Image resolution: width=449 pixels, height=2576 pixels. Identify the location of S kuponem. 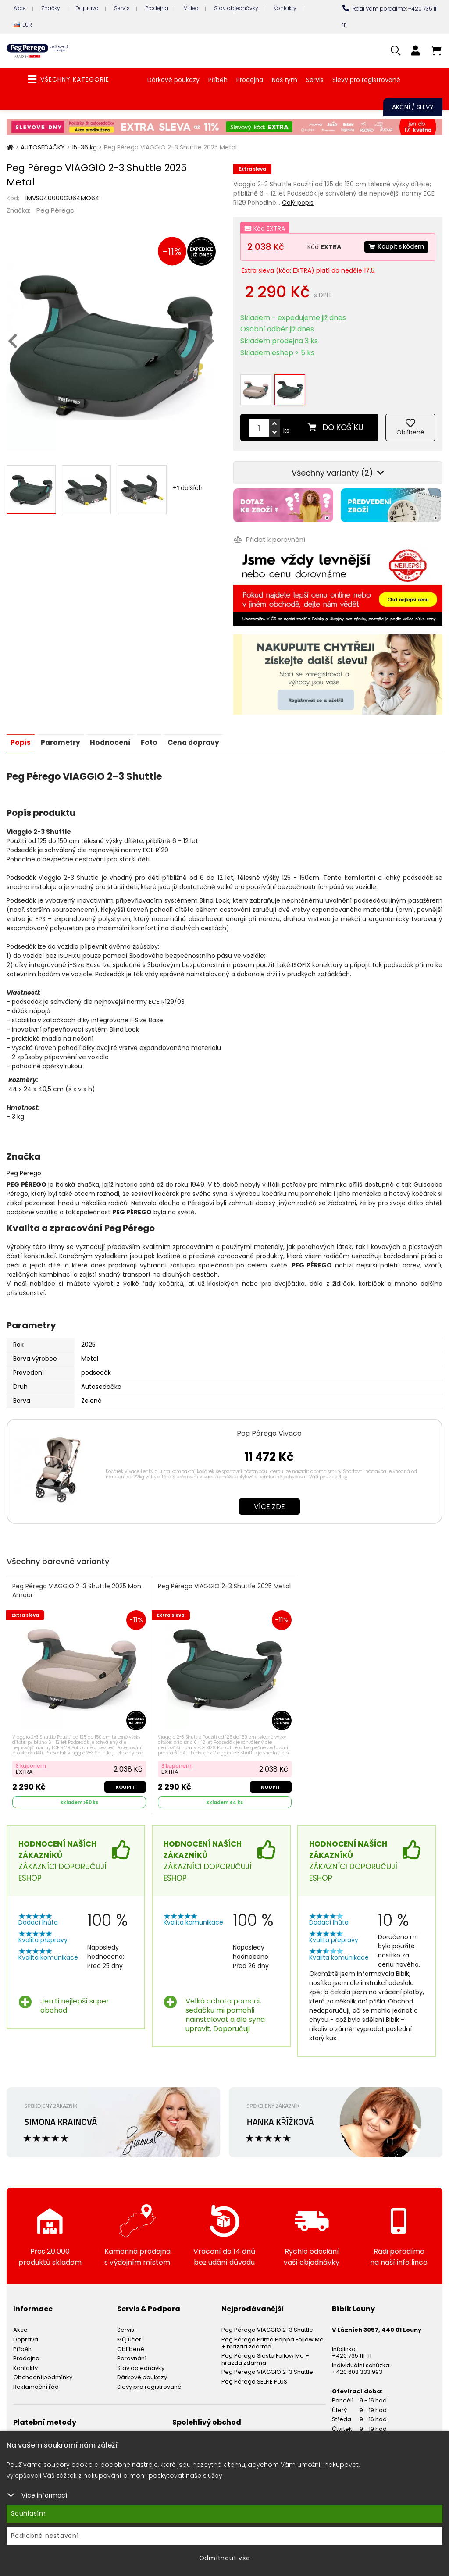
(31, 1758).